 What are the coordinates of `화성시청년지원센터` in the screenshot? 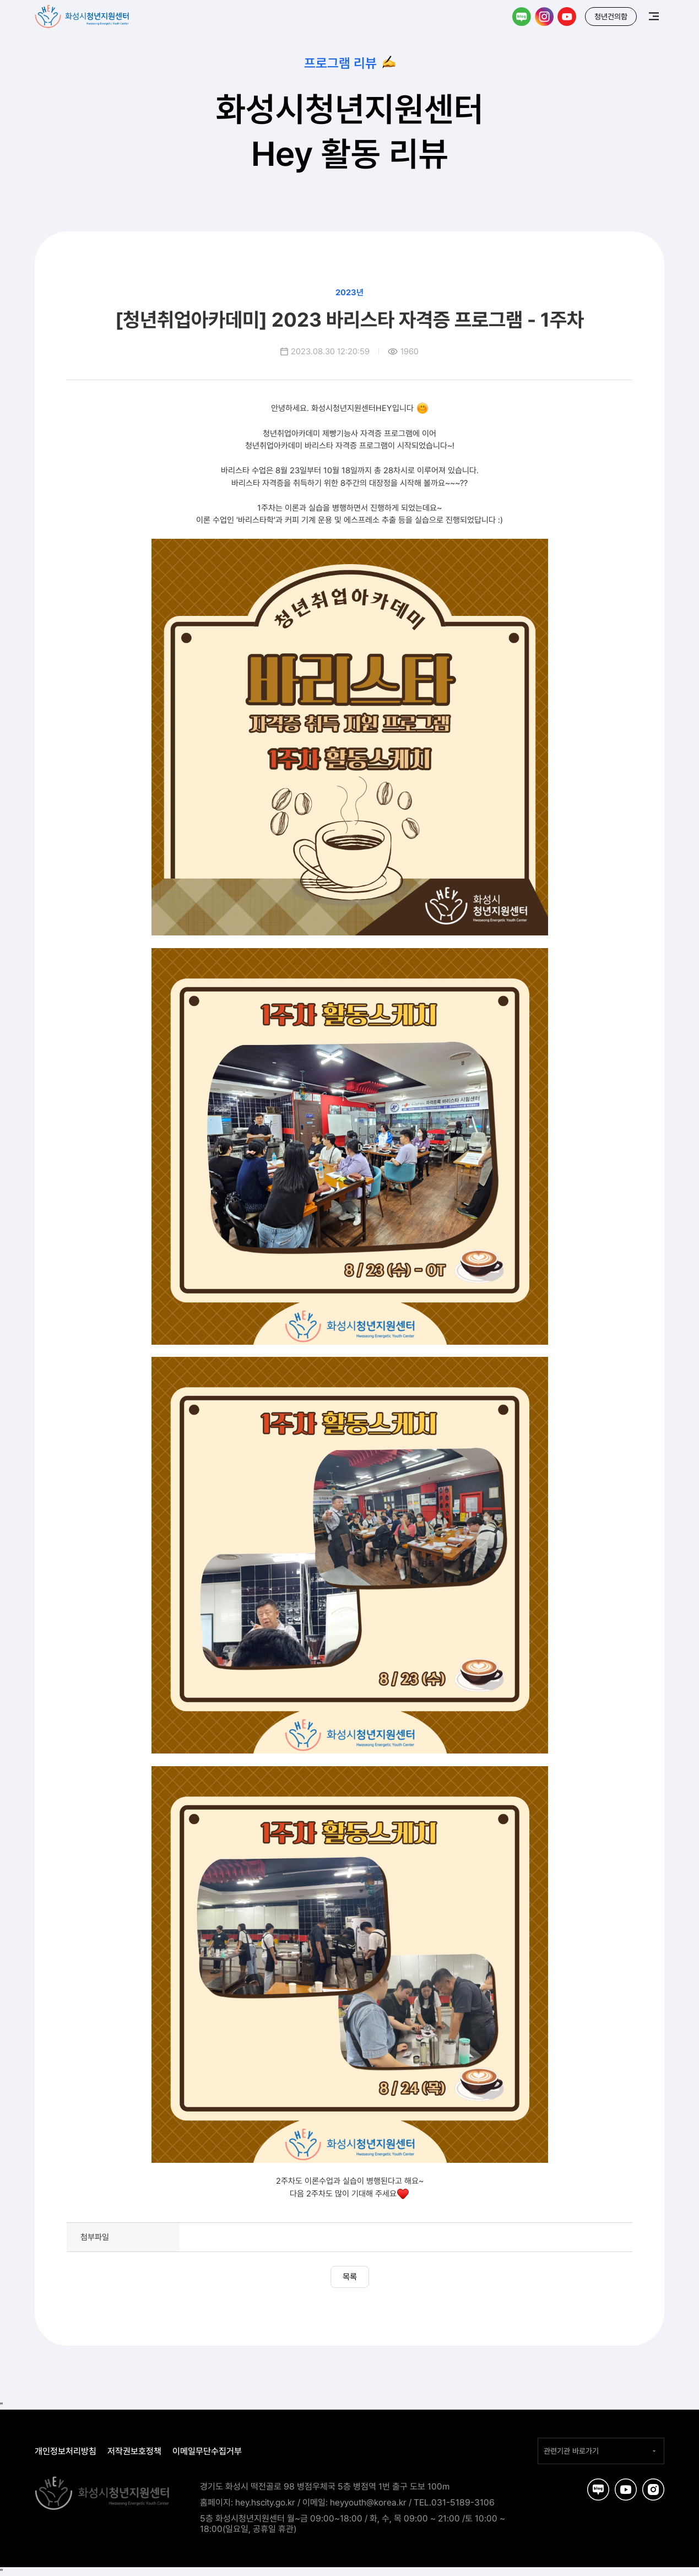 It's located at (83, 14).